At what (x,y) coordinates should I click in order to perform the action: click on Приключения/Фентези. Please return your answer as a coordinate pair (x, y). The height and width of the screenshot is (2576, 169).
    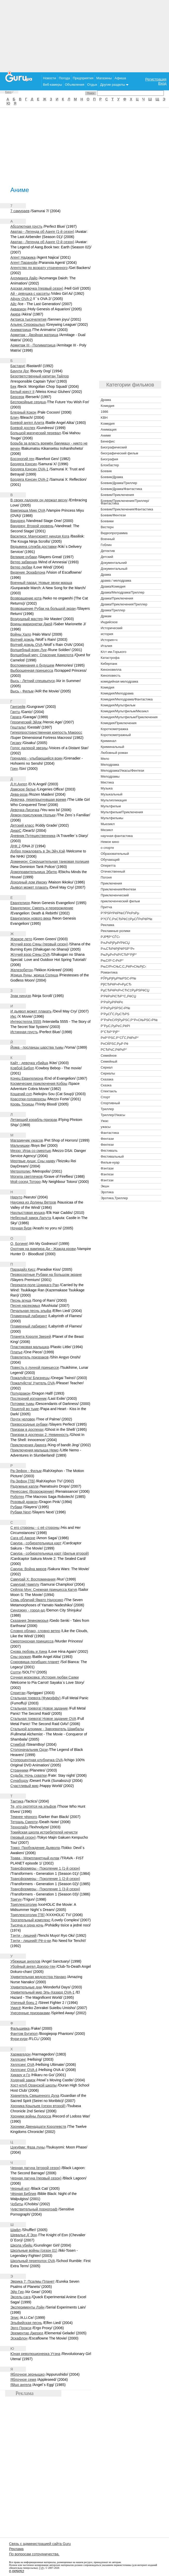
    Looking at the image, I should click on (118, 889).